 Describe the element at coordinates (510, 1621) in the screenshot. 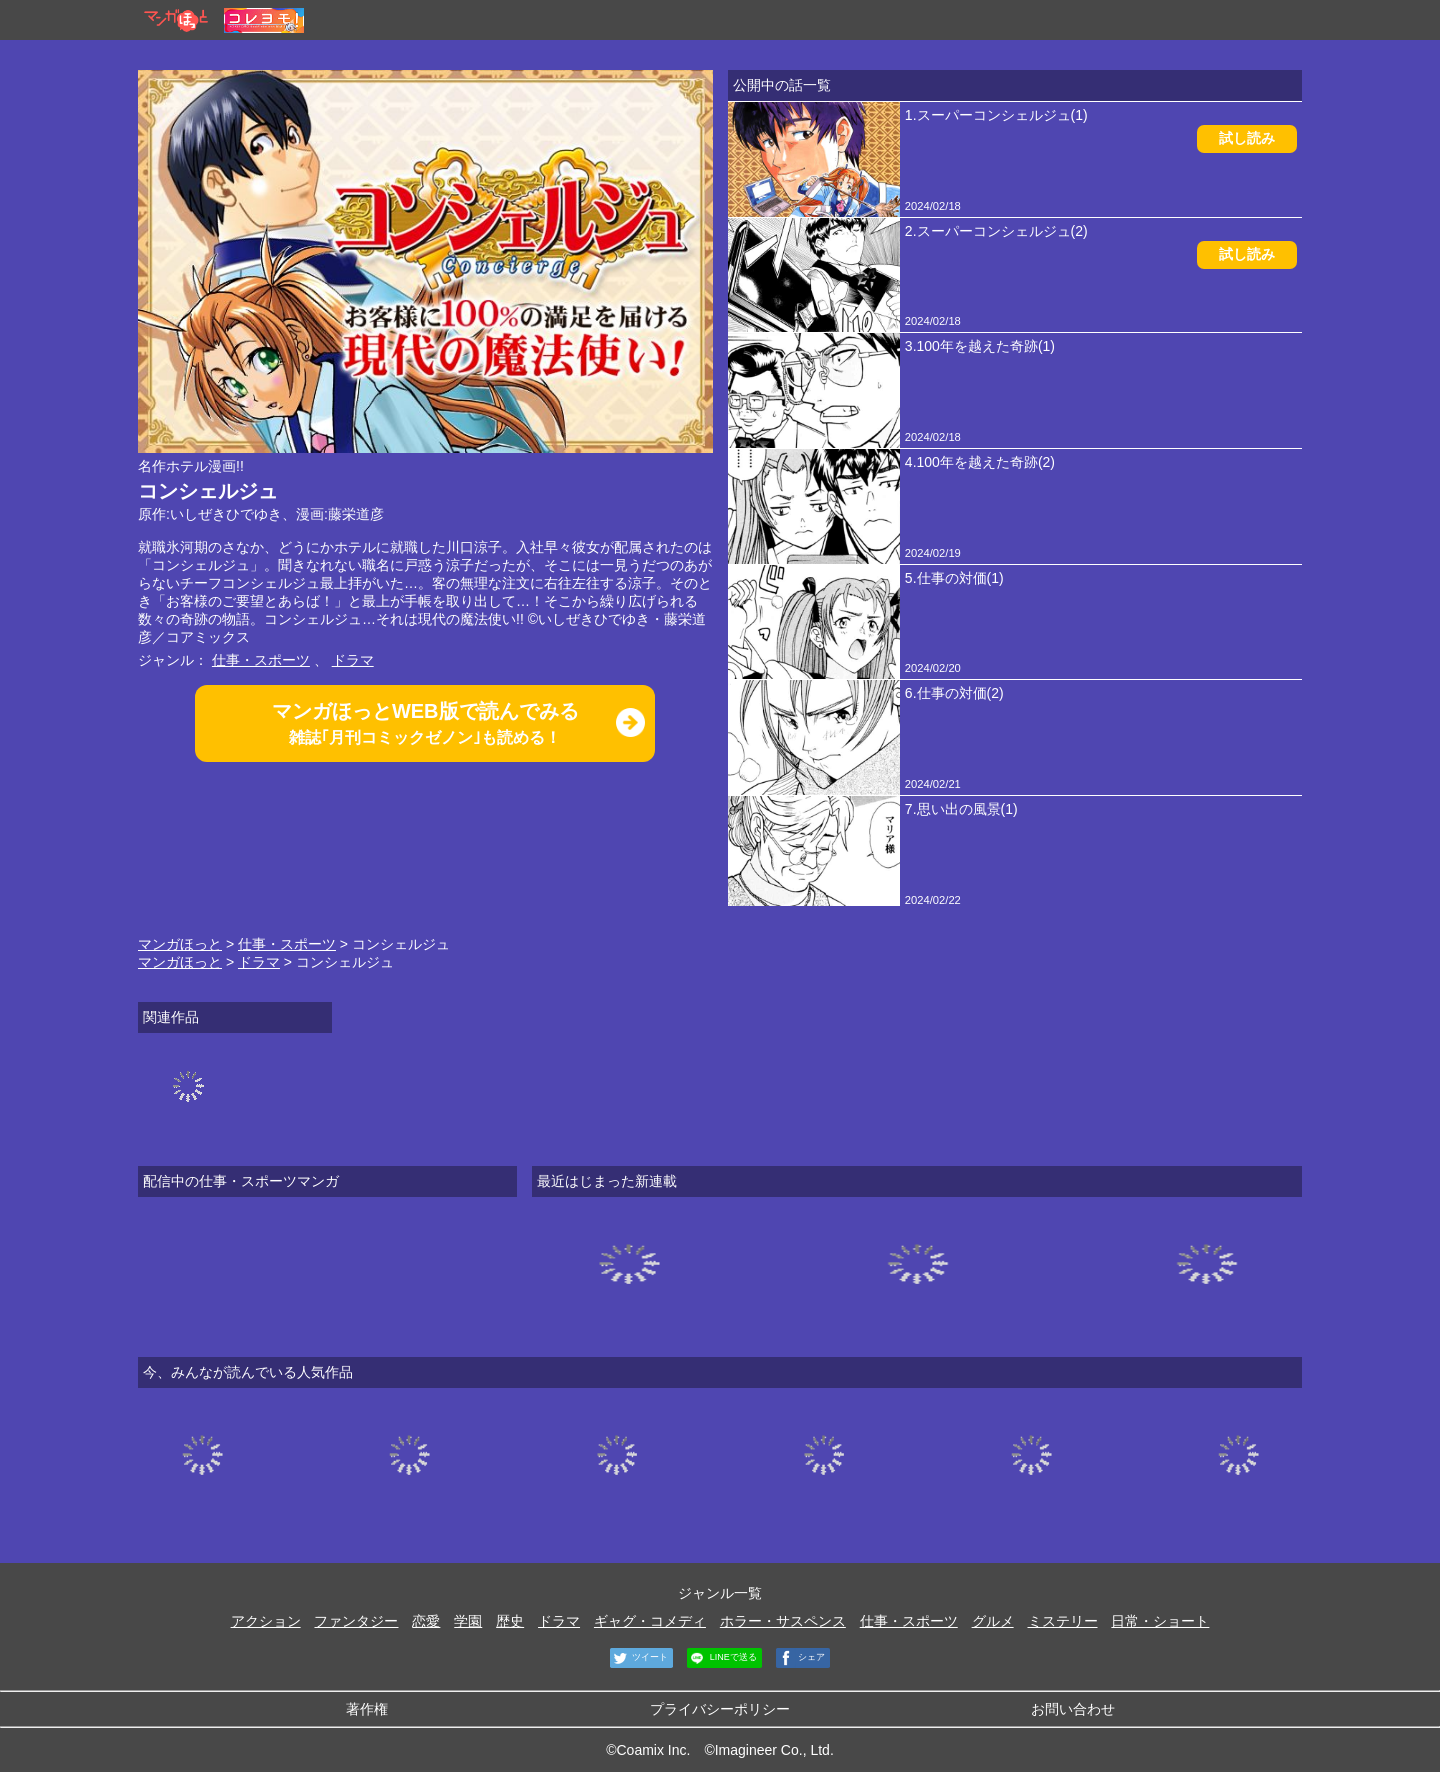

I see `歴史` at that location.